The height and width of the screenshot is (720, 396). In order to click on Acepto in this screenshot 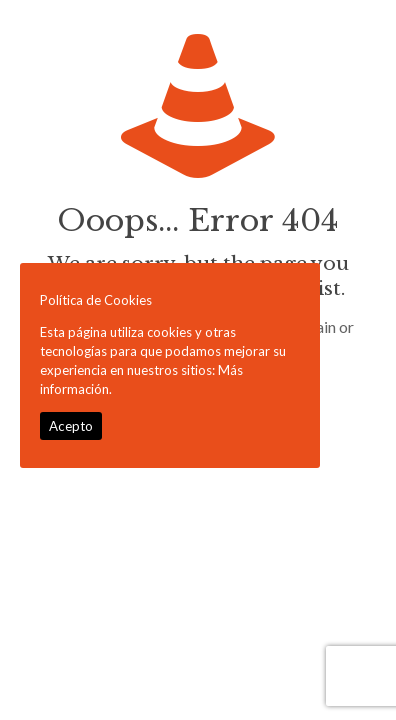, I will do `click(71, 426)`.